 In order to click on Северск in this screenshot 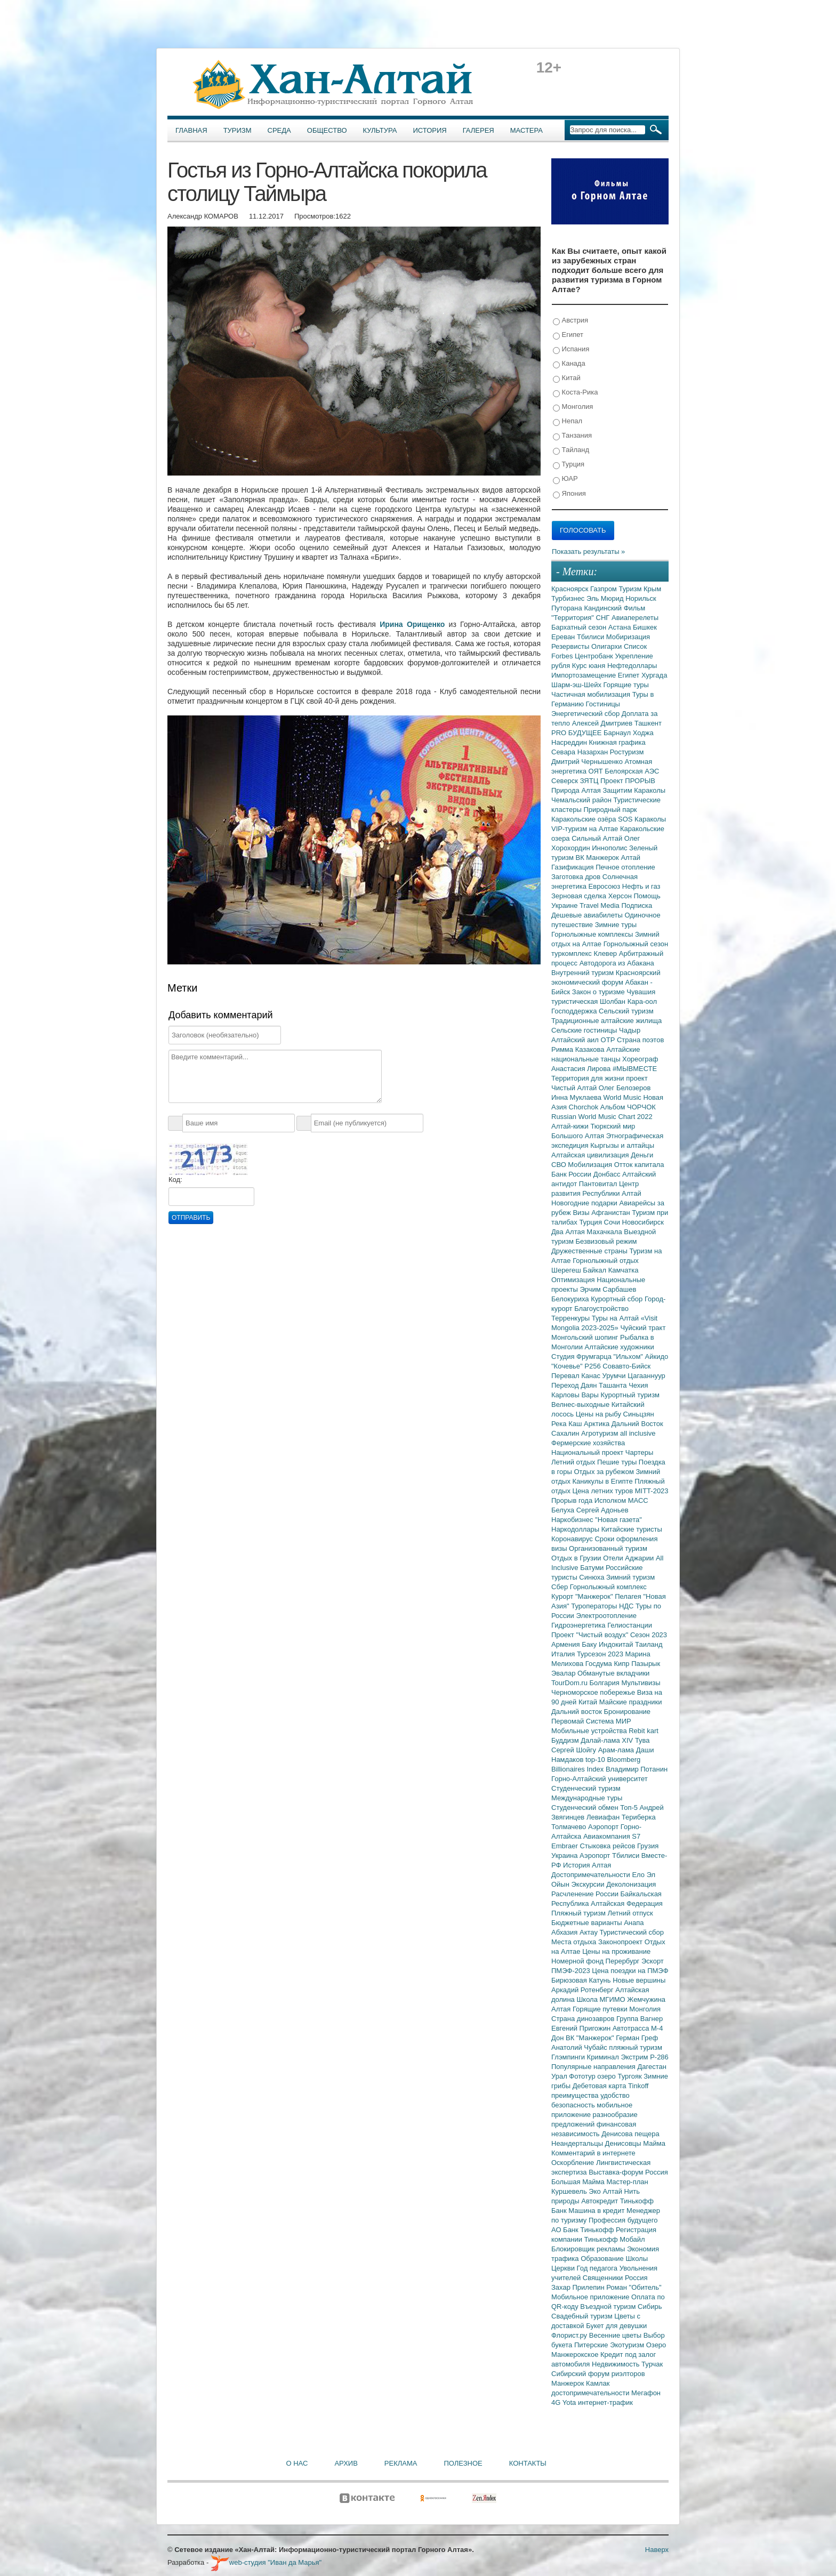, I will do `click(565, 781)`.